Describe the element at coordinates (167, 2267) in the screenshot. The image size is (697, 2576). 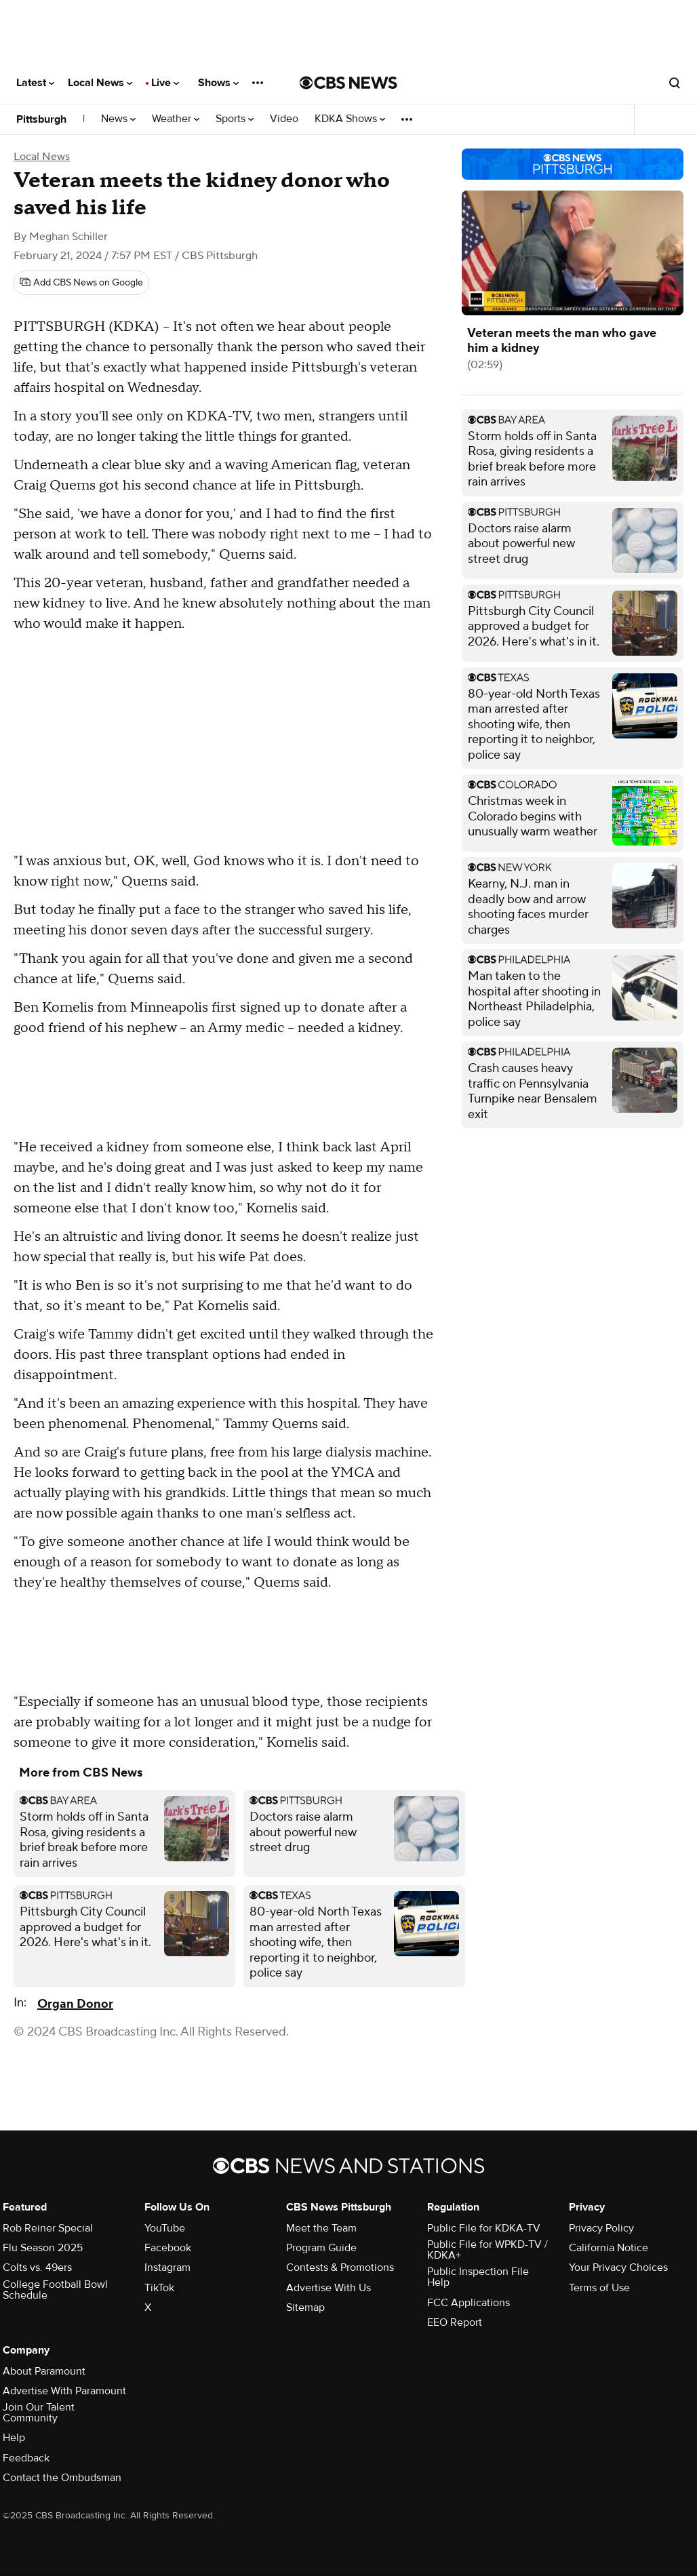
I see `Instagram` at that location.